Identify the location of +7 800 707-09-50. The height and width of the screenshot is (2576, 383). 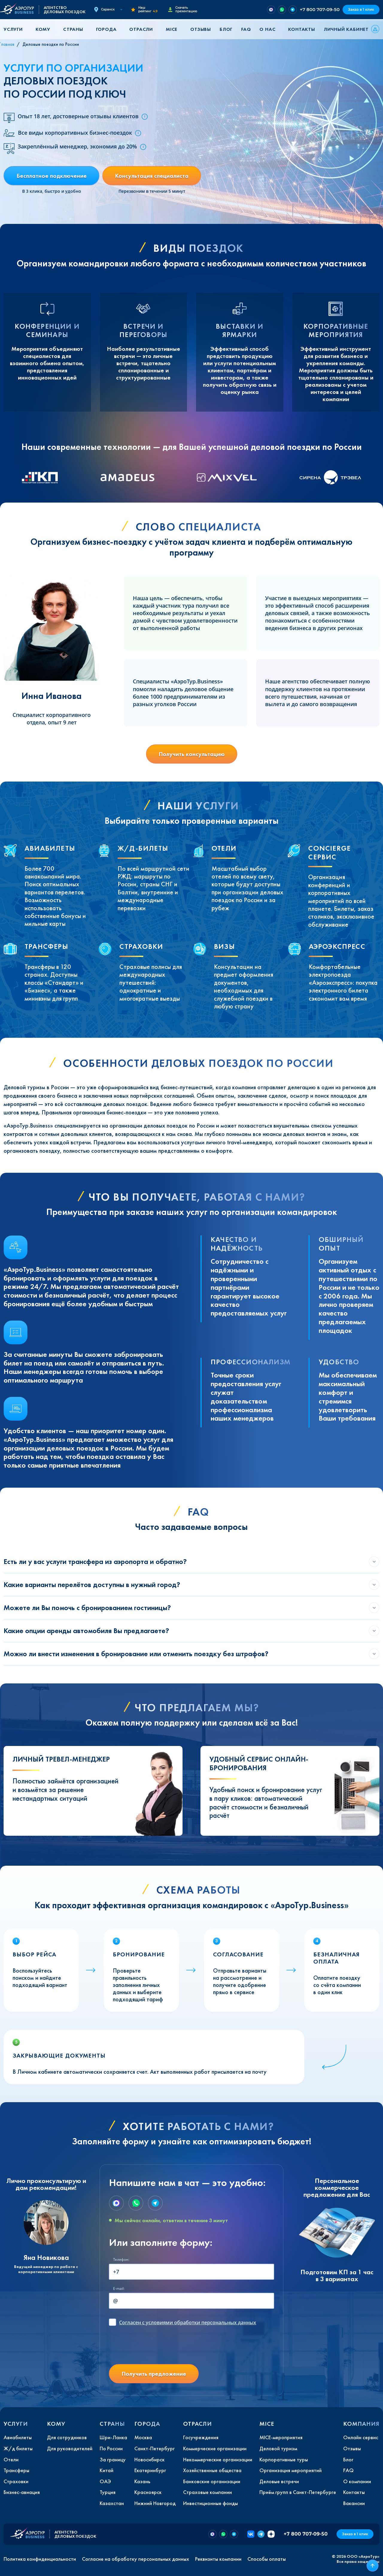
(320, 9).